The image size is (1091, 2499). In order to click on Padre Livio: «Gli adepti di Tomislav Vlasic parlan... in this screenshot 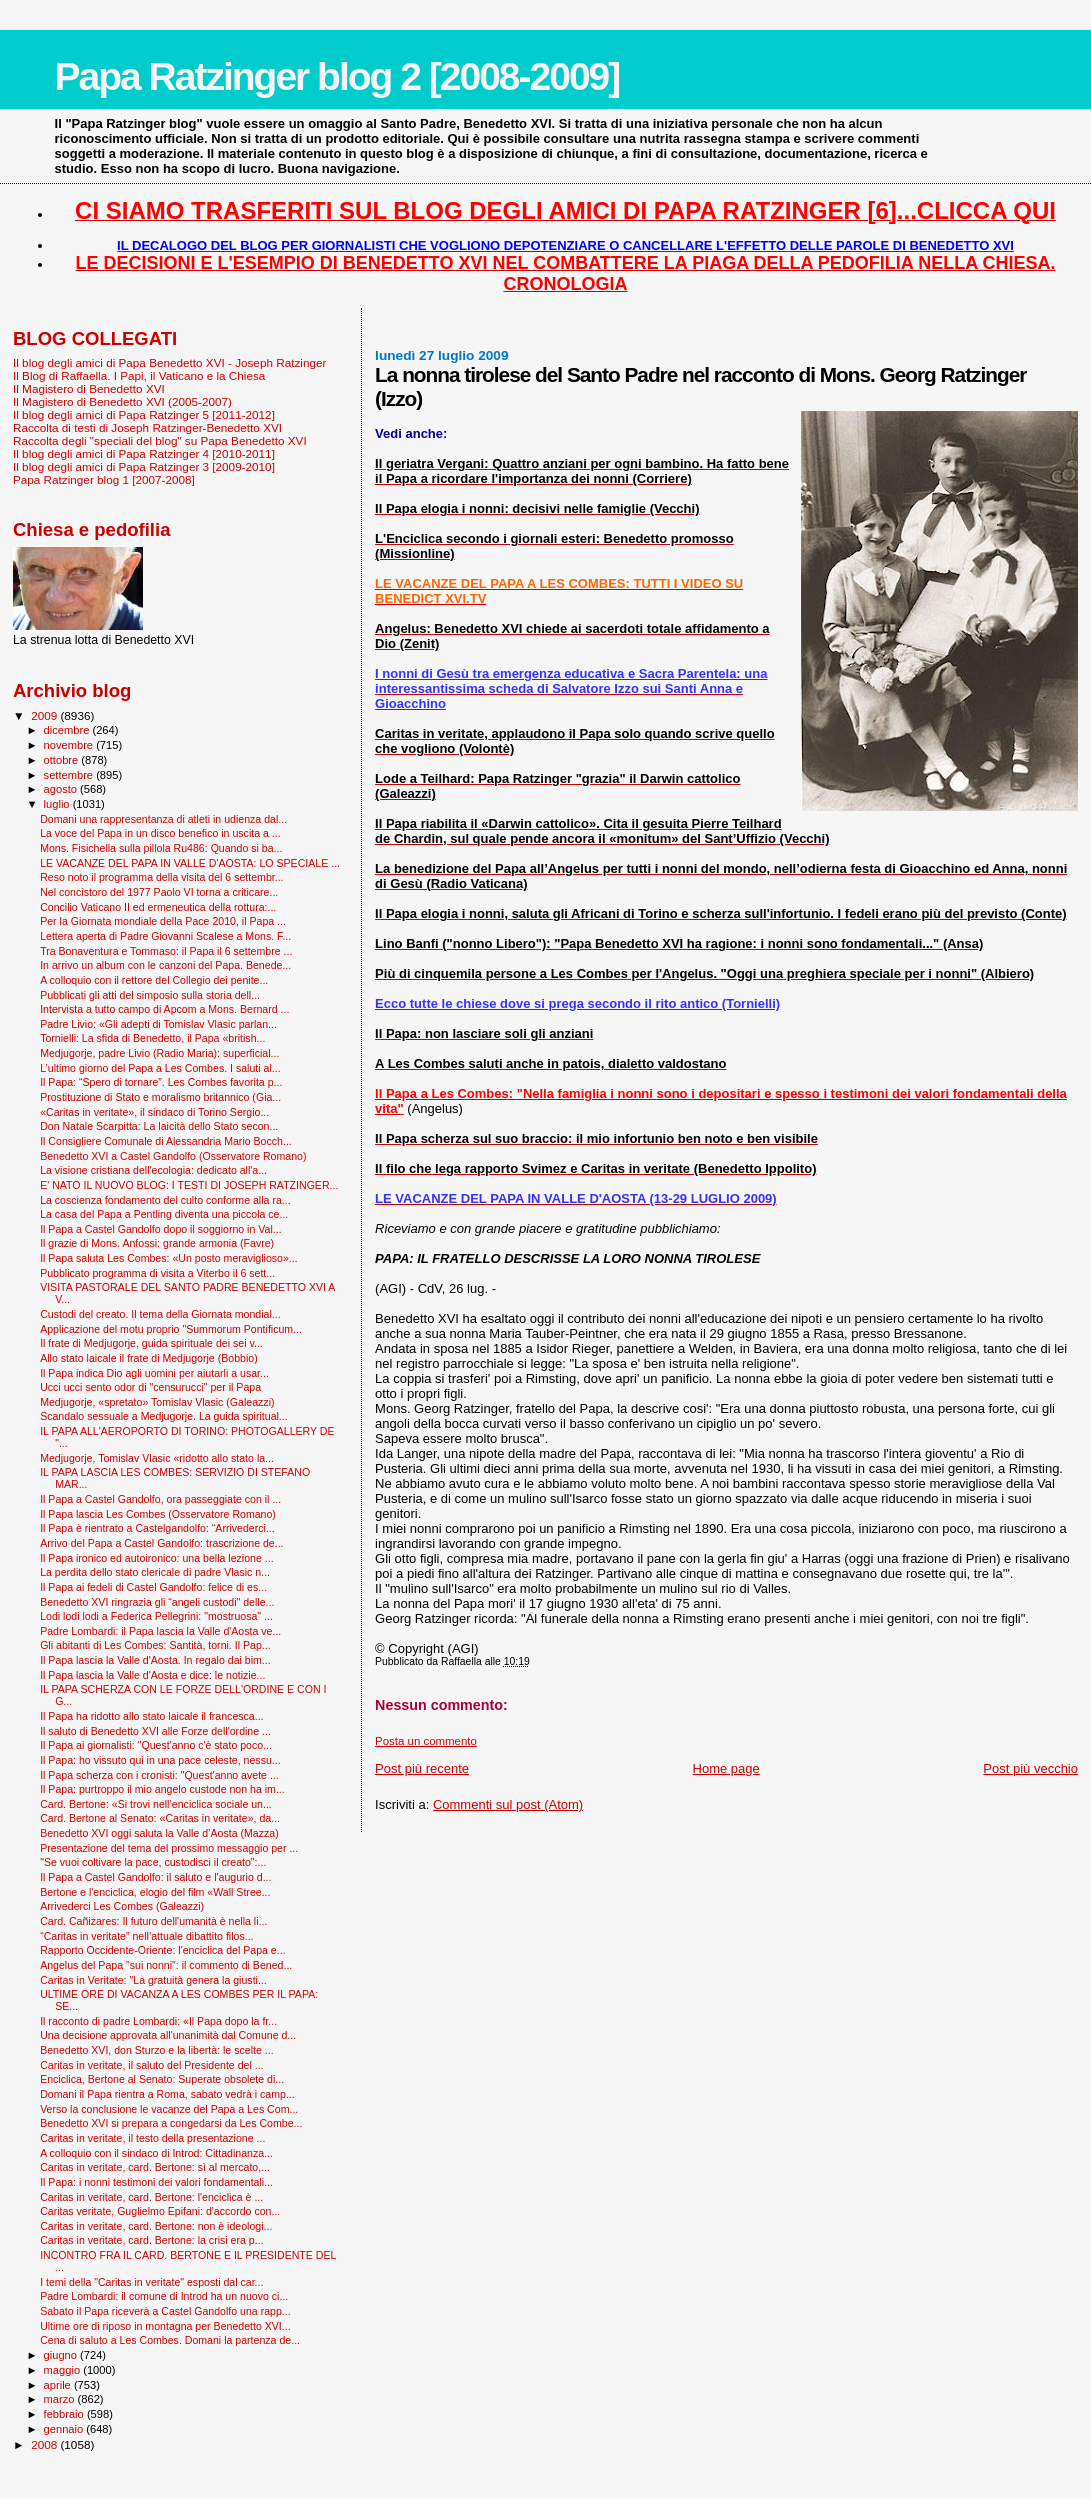, I will do `click(158, 1024)`.